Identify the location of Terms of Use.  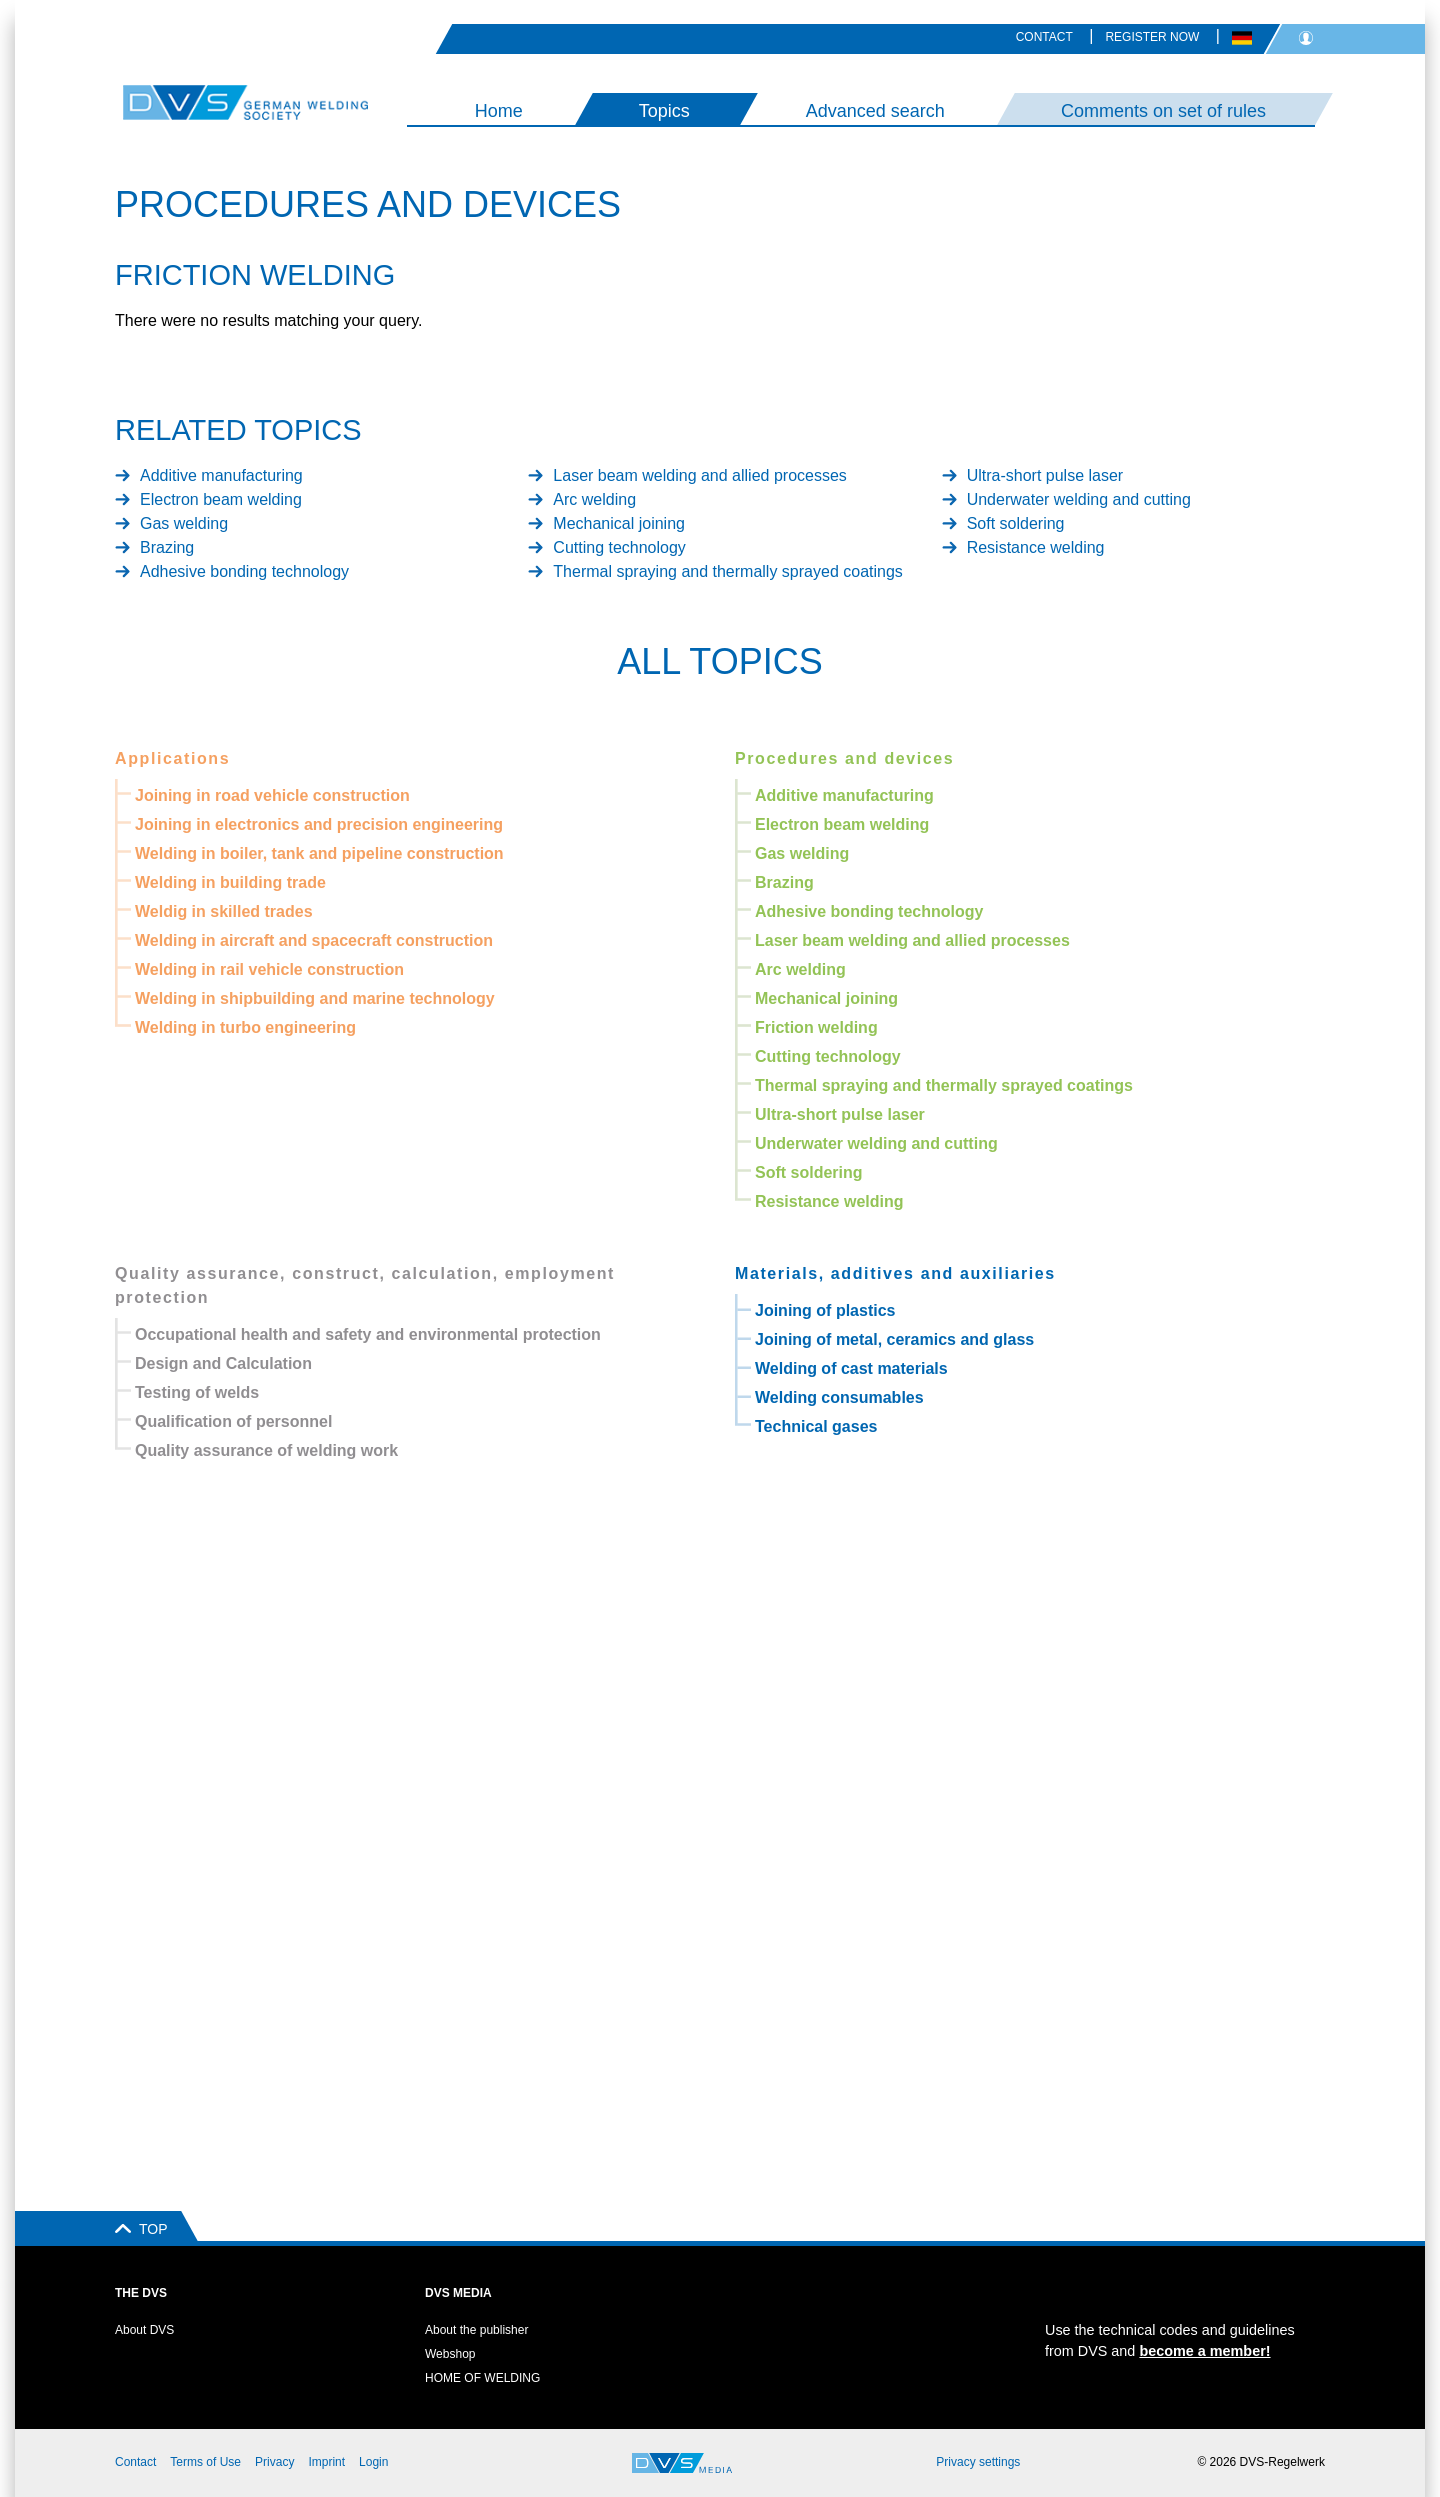
(205, 2462).